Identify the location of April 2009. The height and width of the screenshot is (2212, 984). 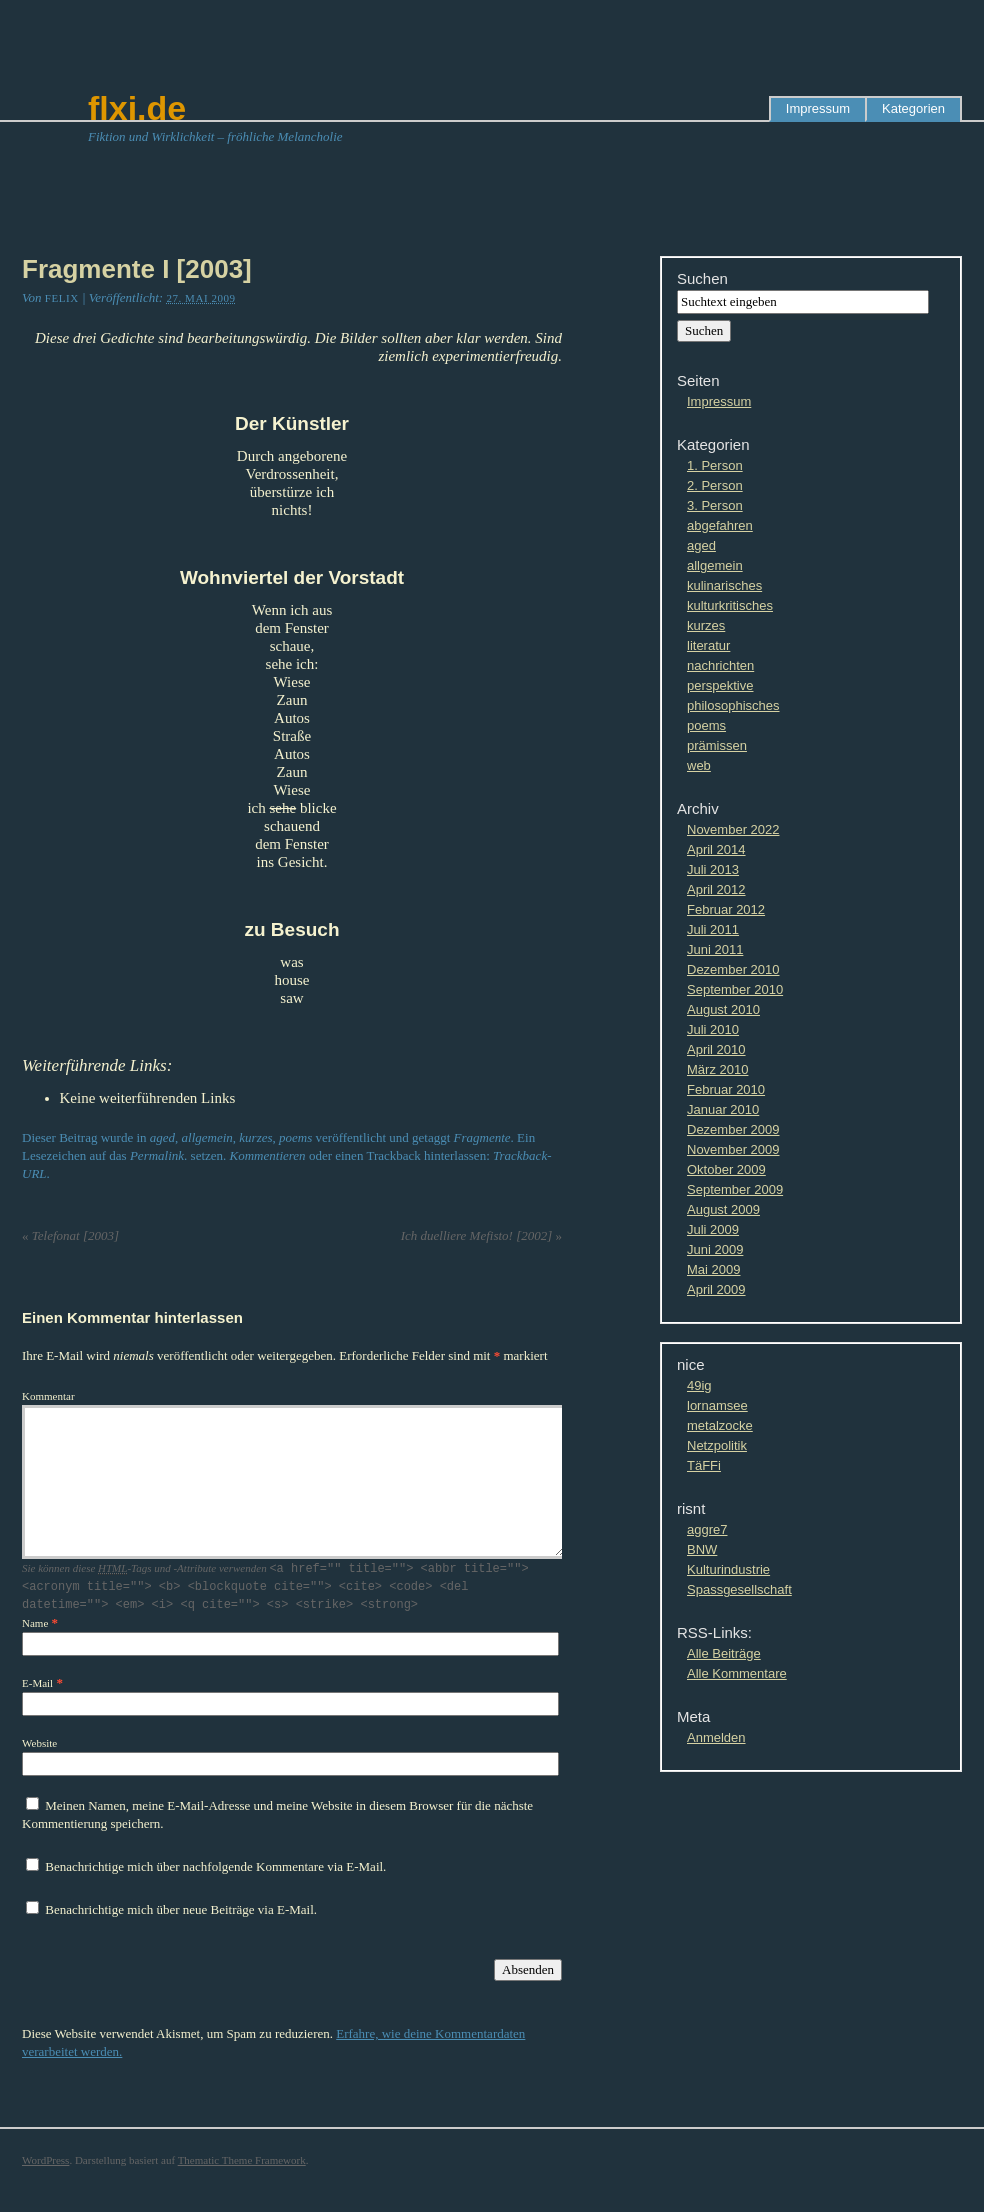
(716, 1289).